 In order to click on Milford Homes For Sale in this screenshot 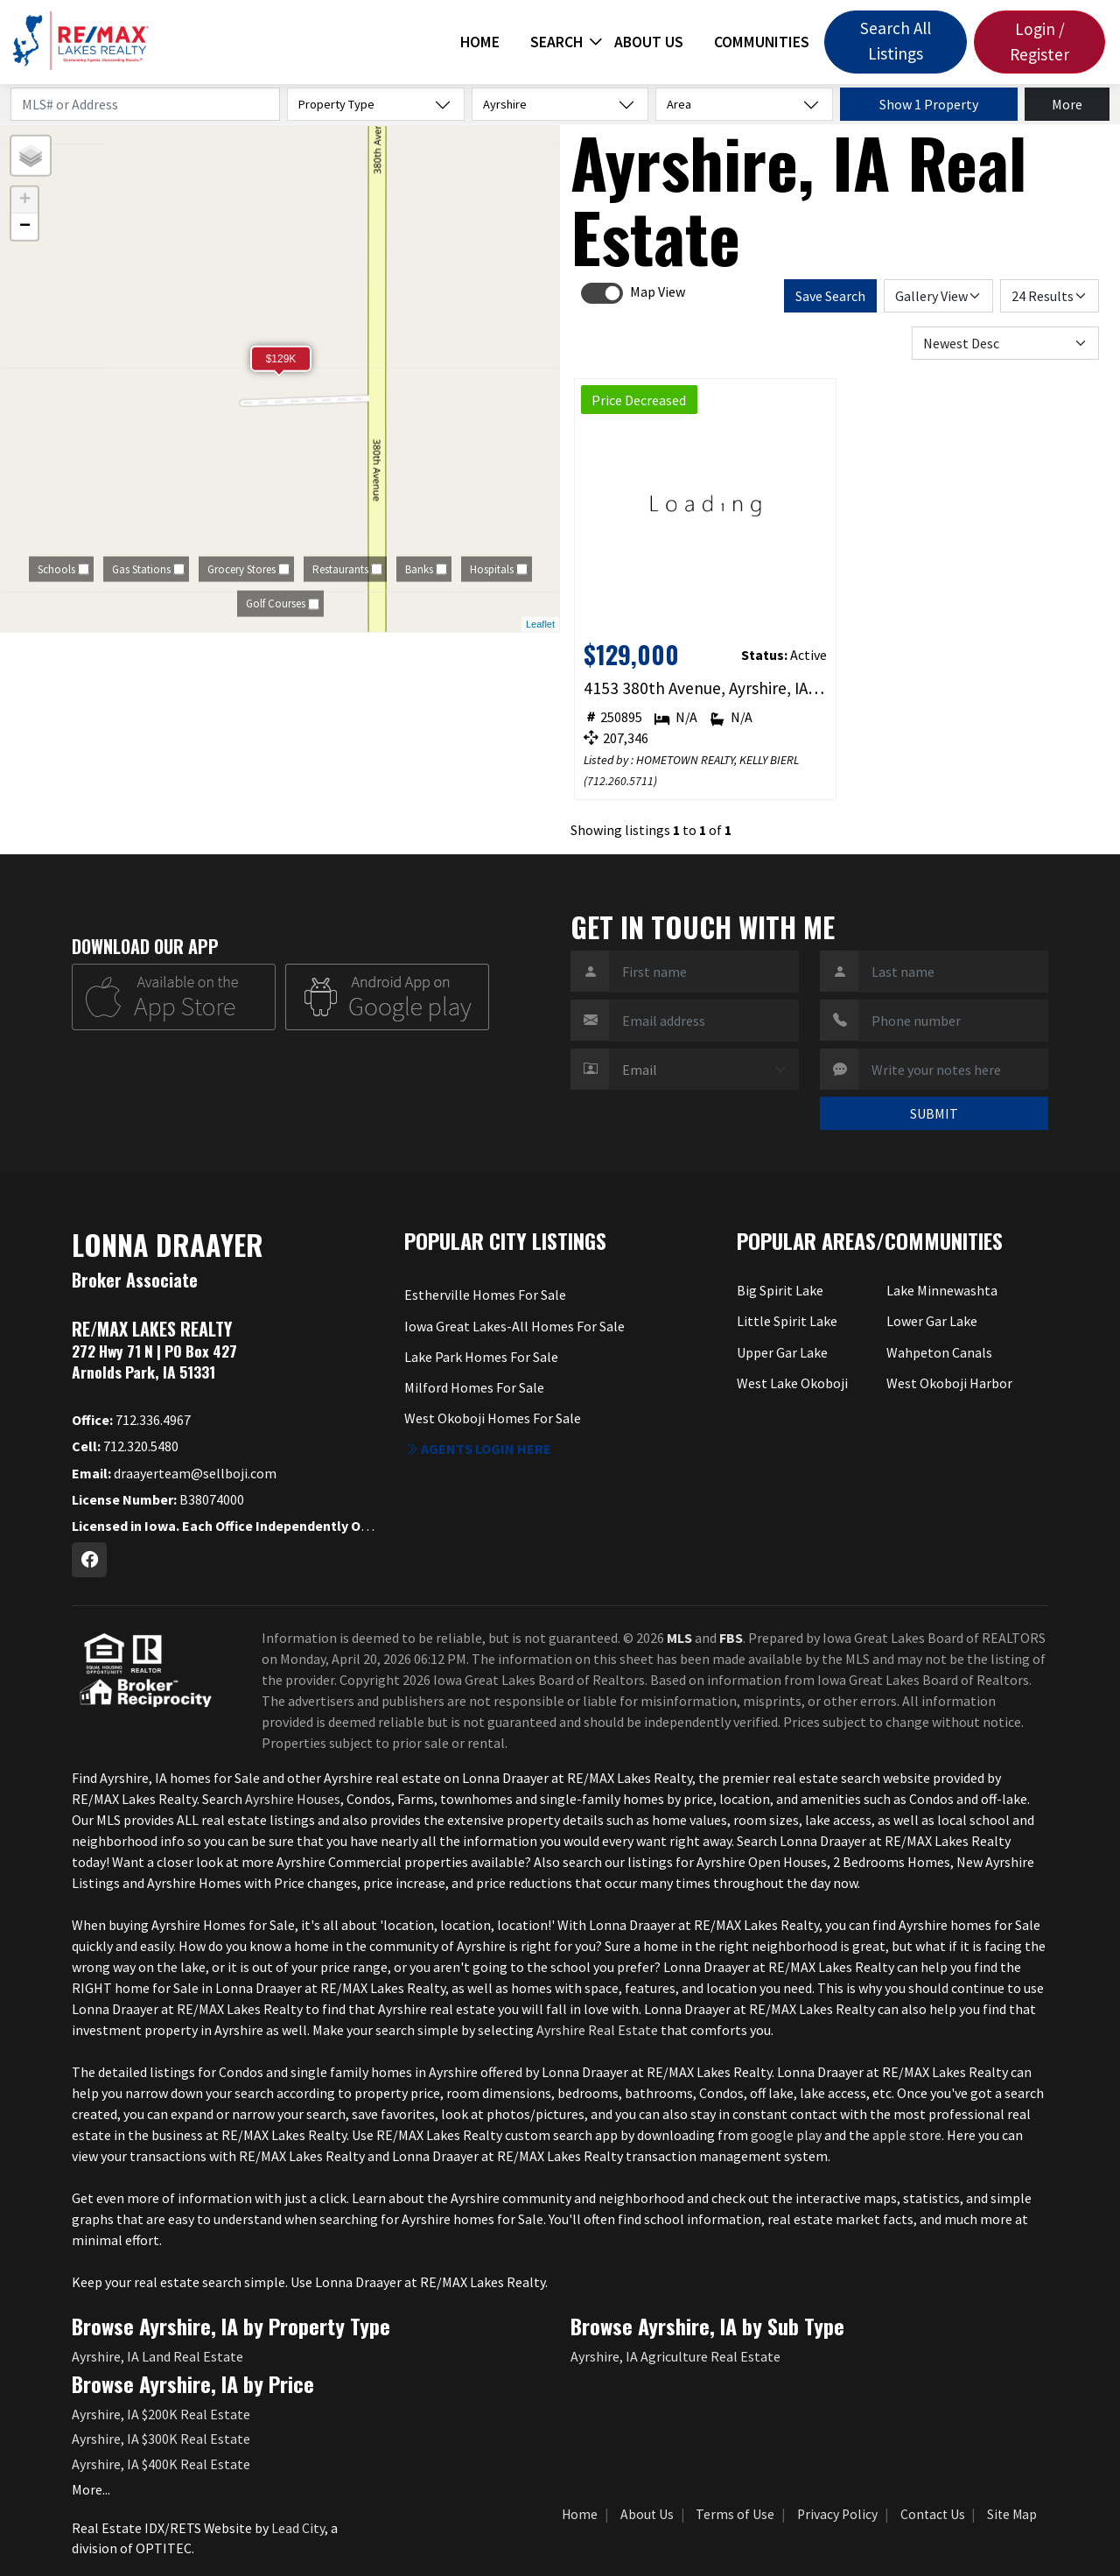, I will do `click(474, 1387)`.